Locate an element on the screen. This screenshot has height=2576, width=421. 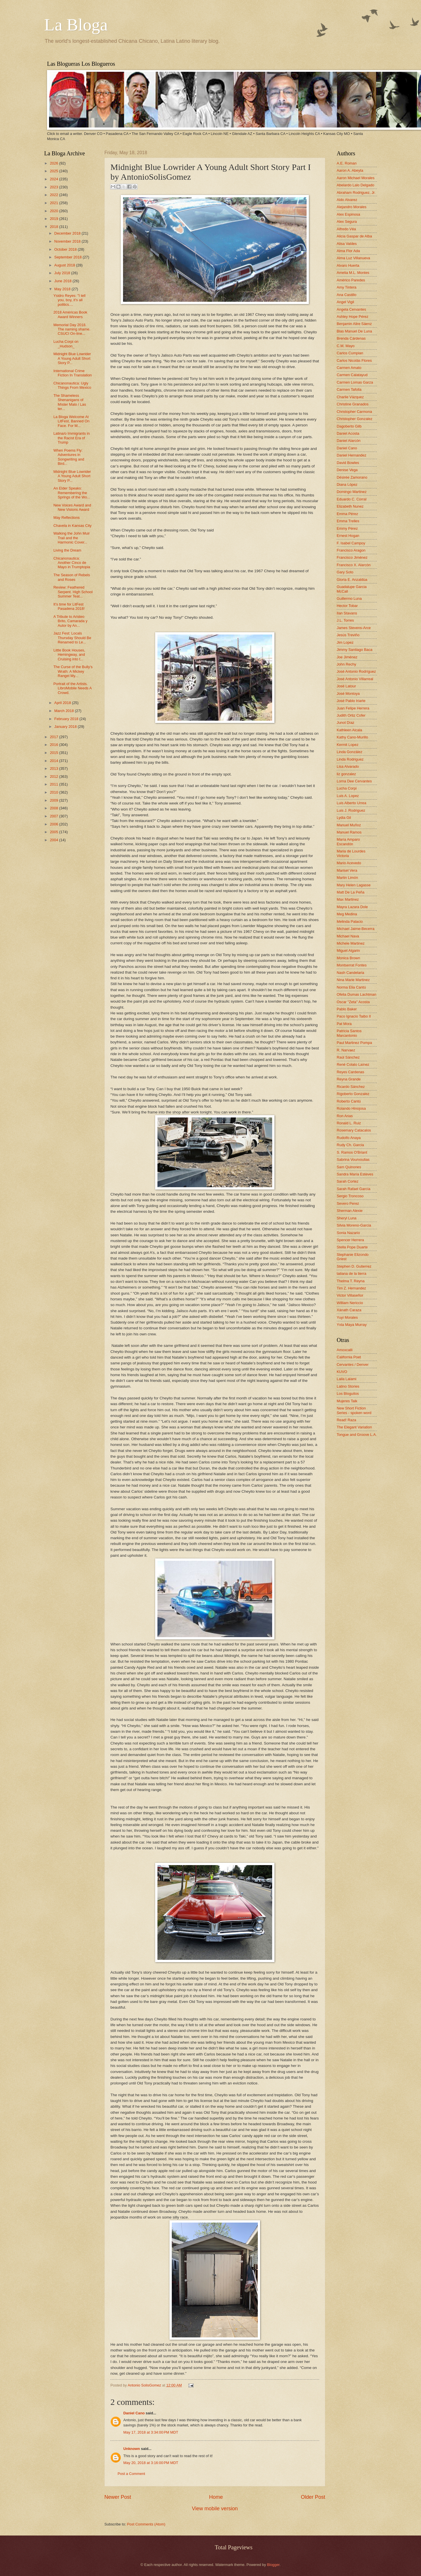
KUVO is located at coordinates (342, 1372).